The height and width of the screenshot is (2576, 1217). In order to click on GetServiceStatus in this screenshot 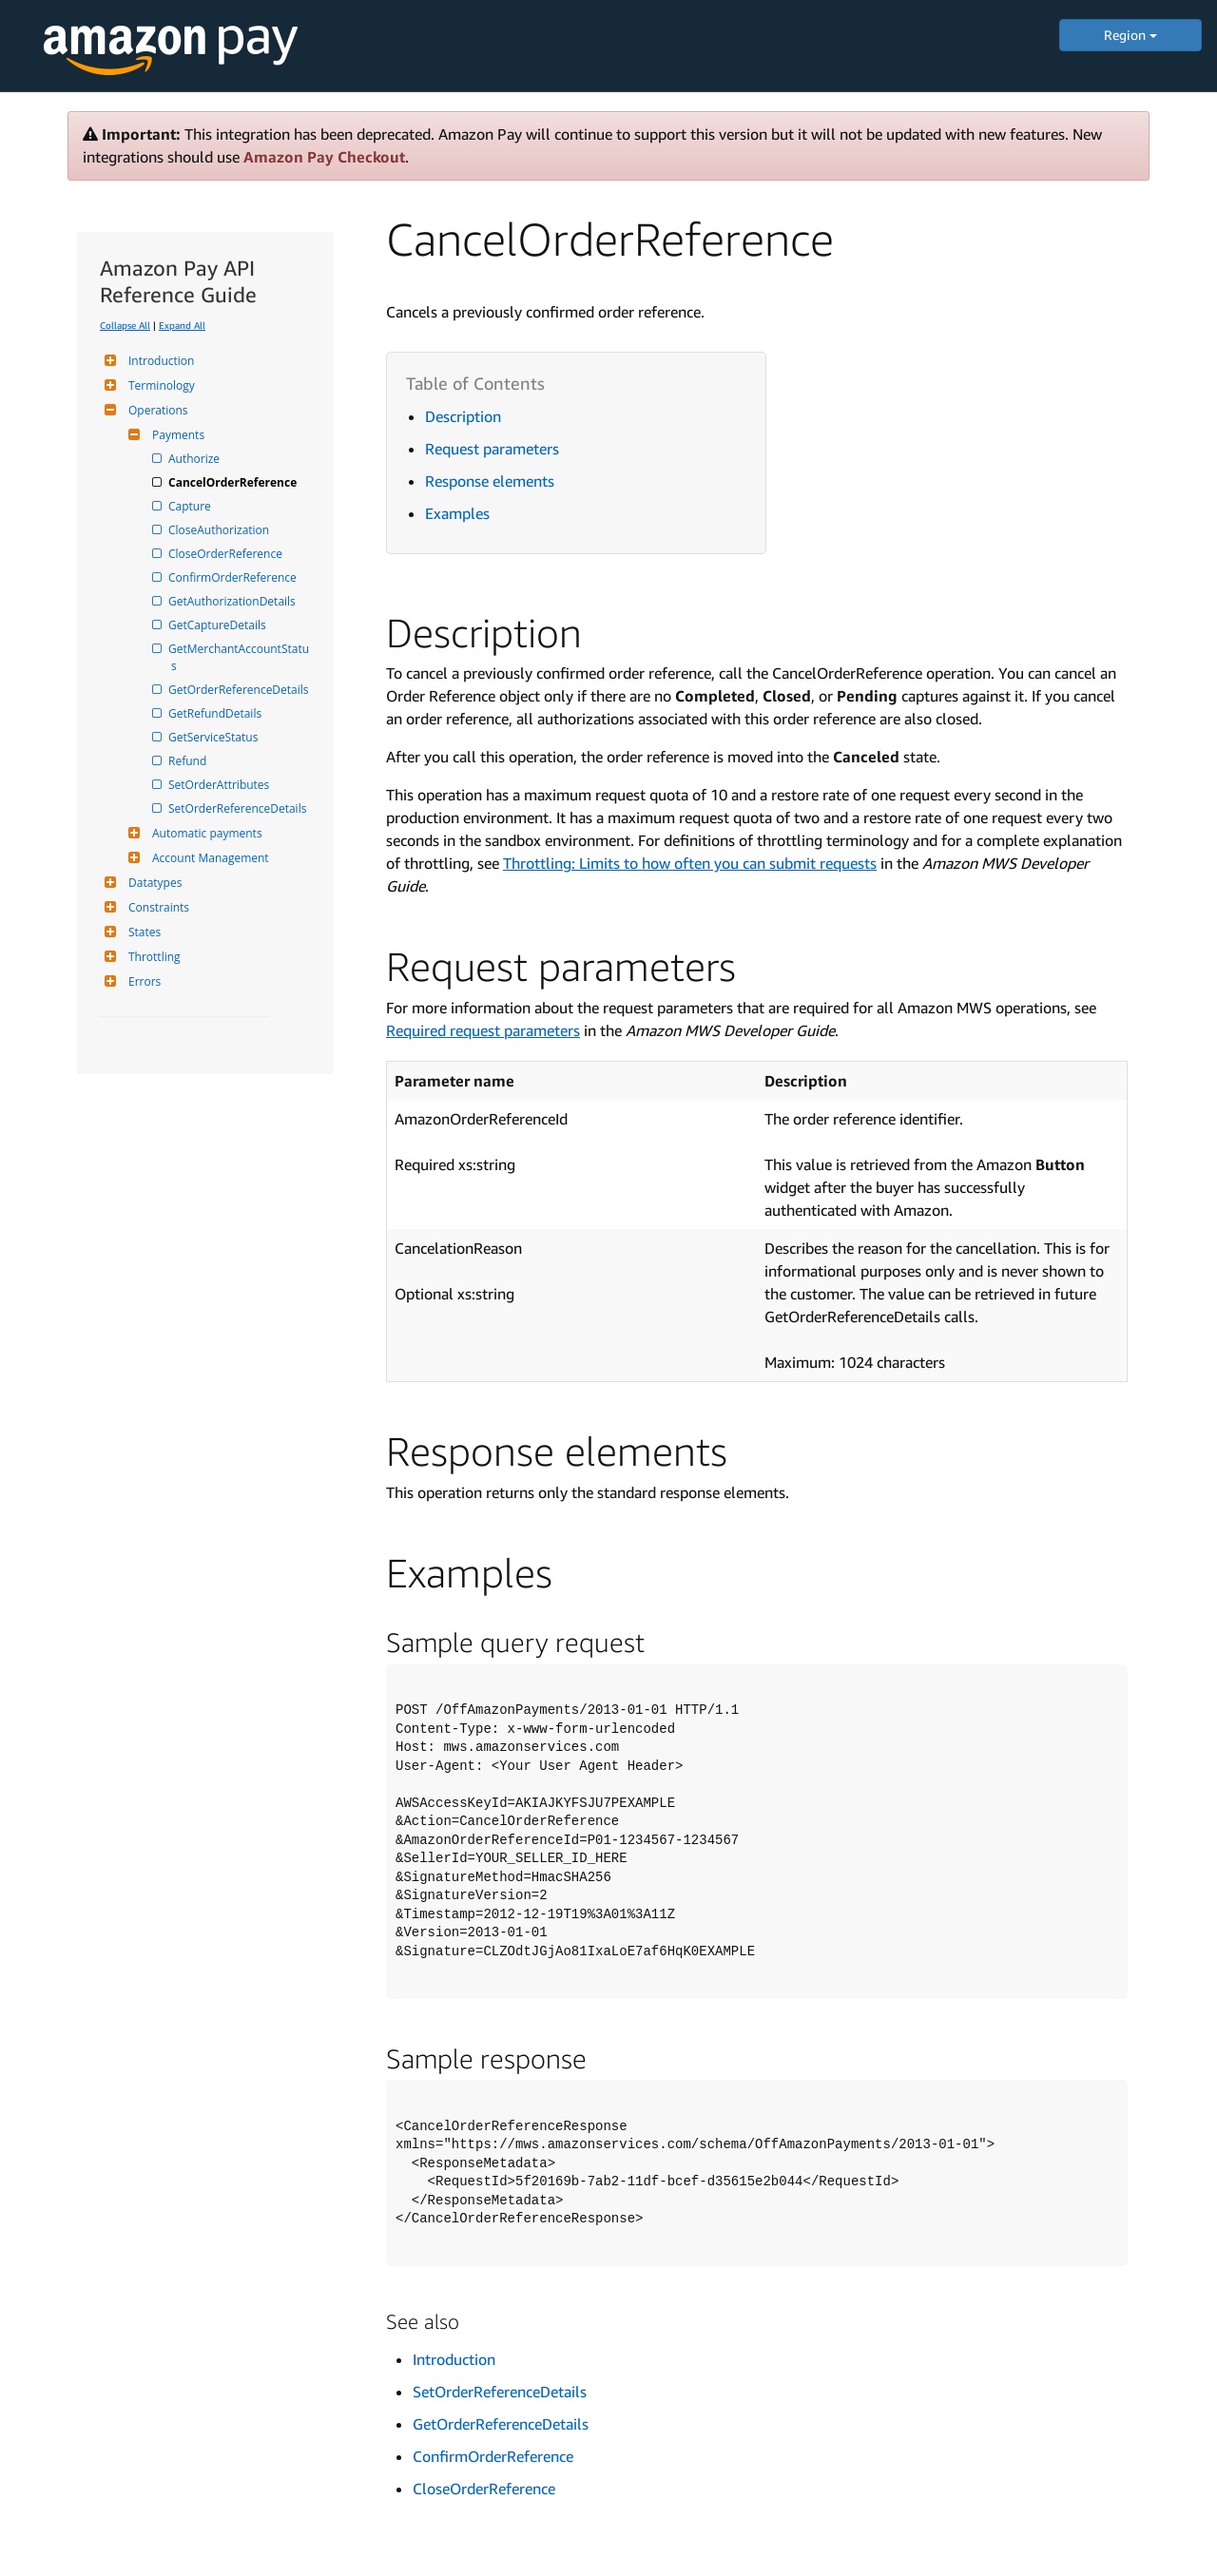, I will do `click(214, 737)`.